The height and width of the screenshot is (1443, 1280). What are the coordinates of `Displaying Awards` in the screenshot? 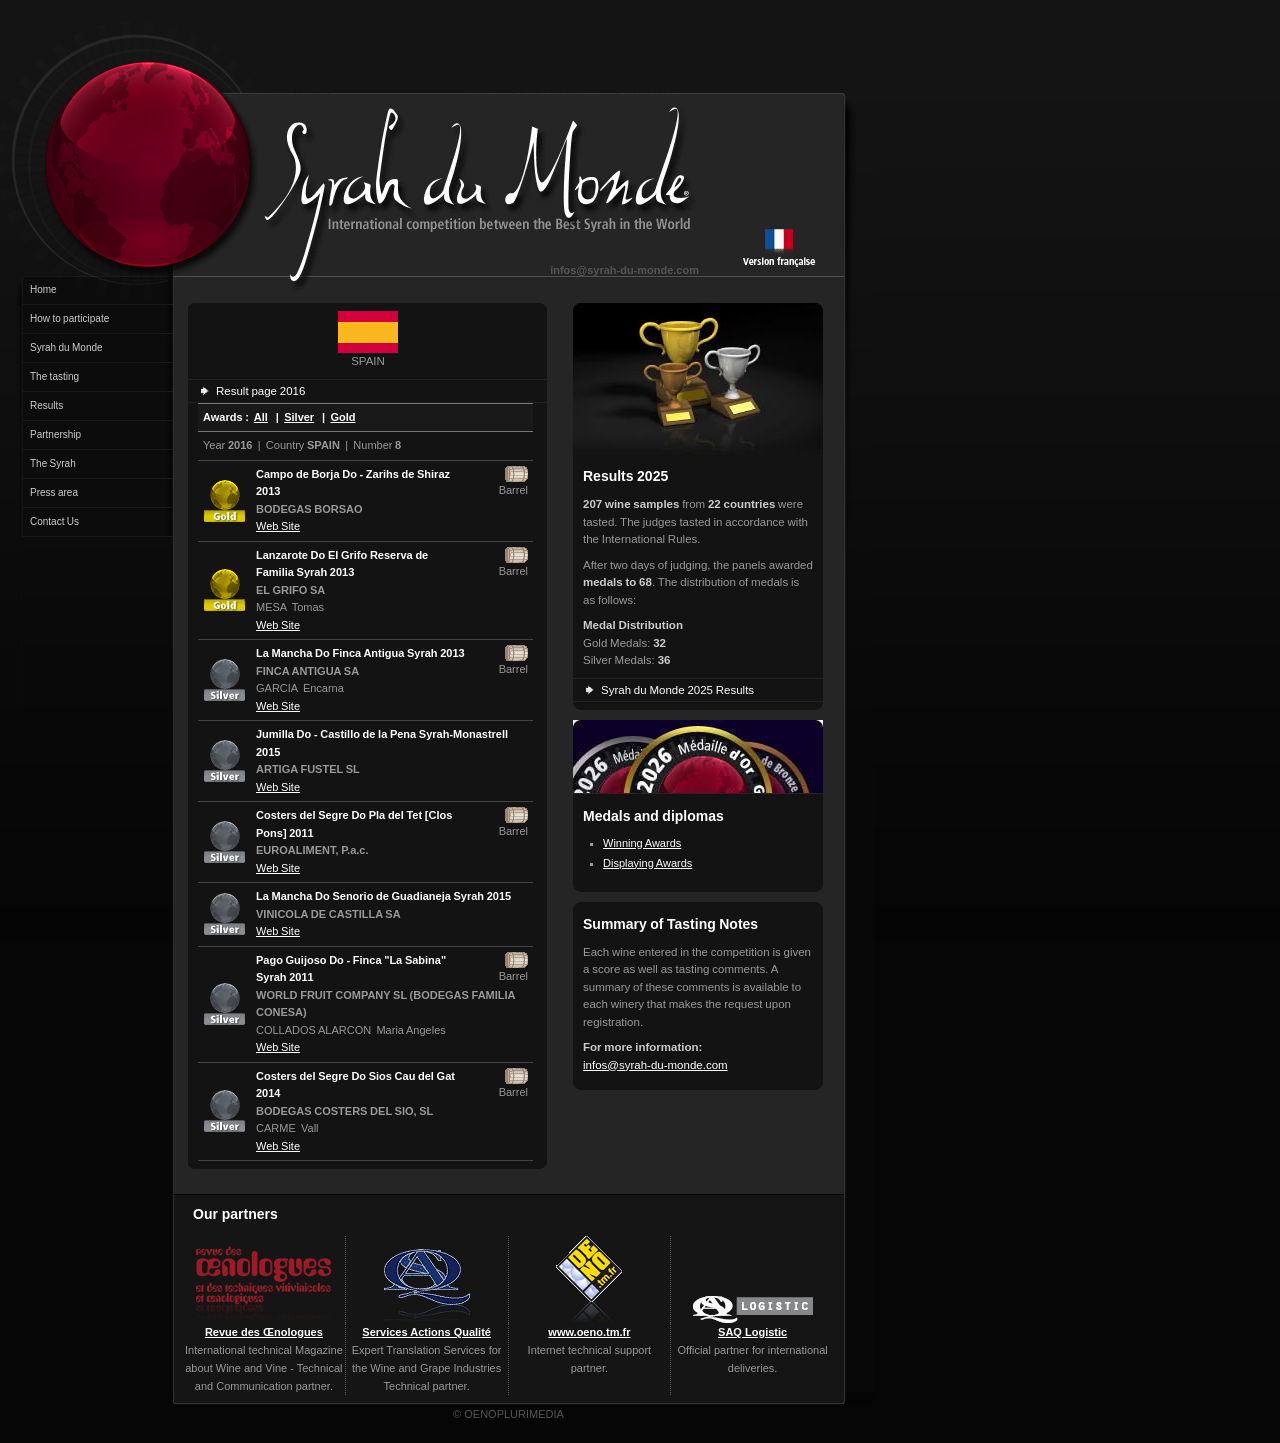 It's located at (647, 863).